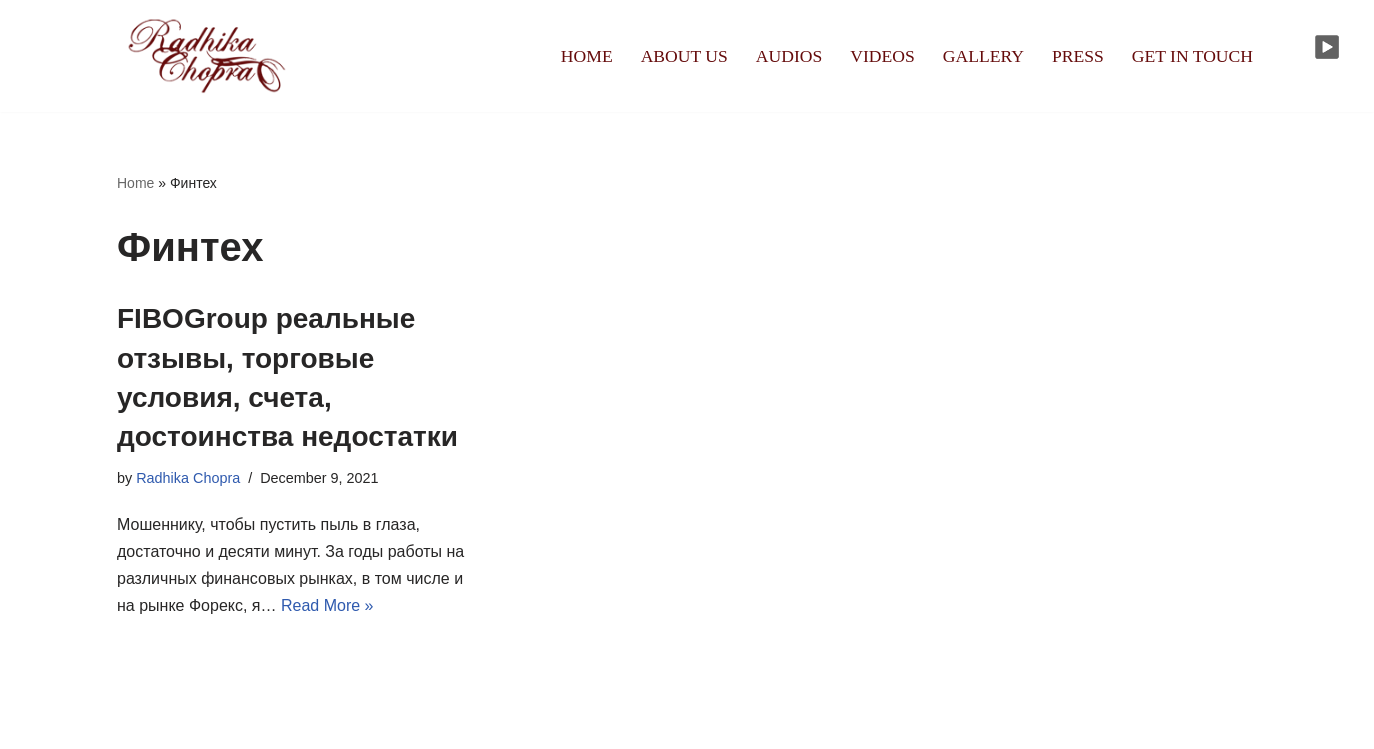 This screenshot has height=749, width=1374. What do you see at coordinates (1078, 56) in the screenshot?
I see `PRESS` at bounding box center [1078, 56].